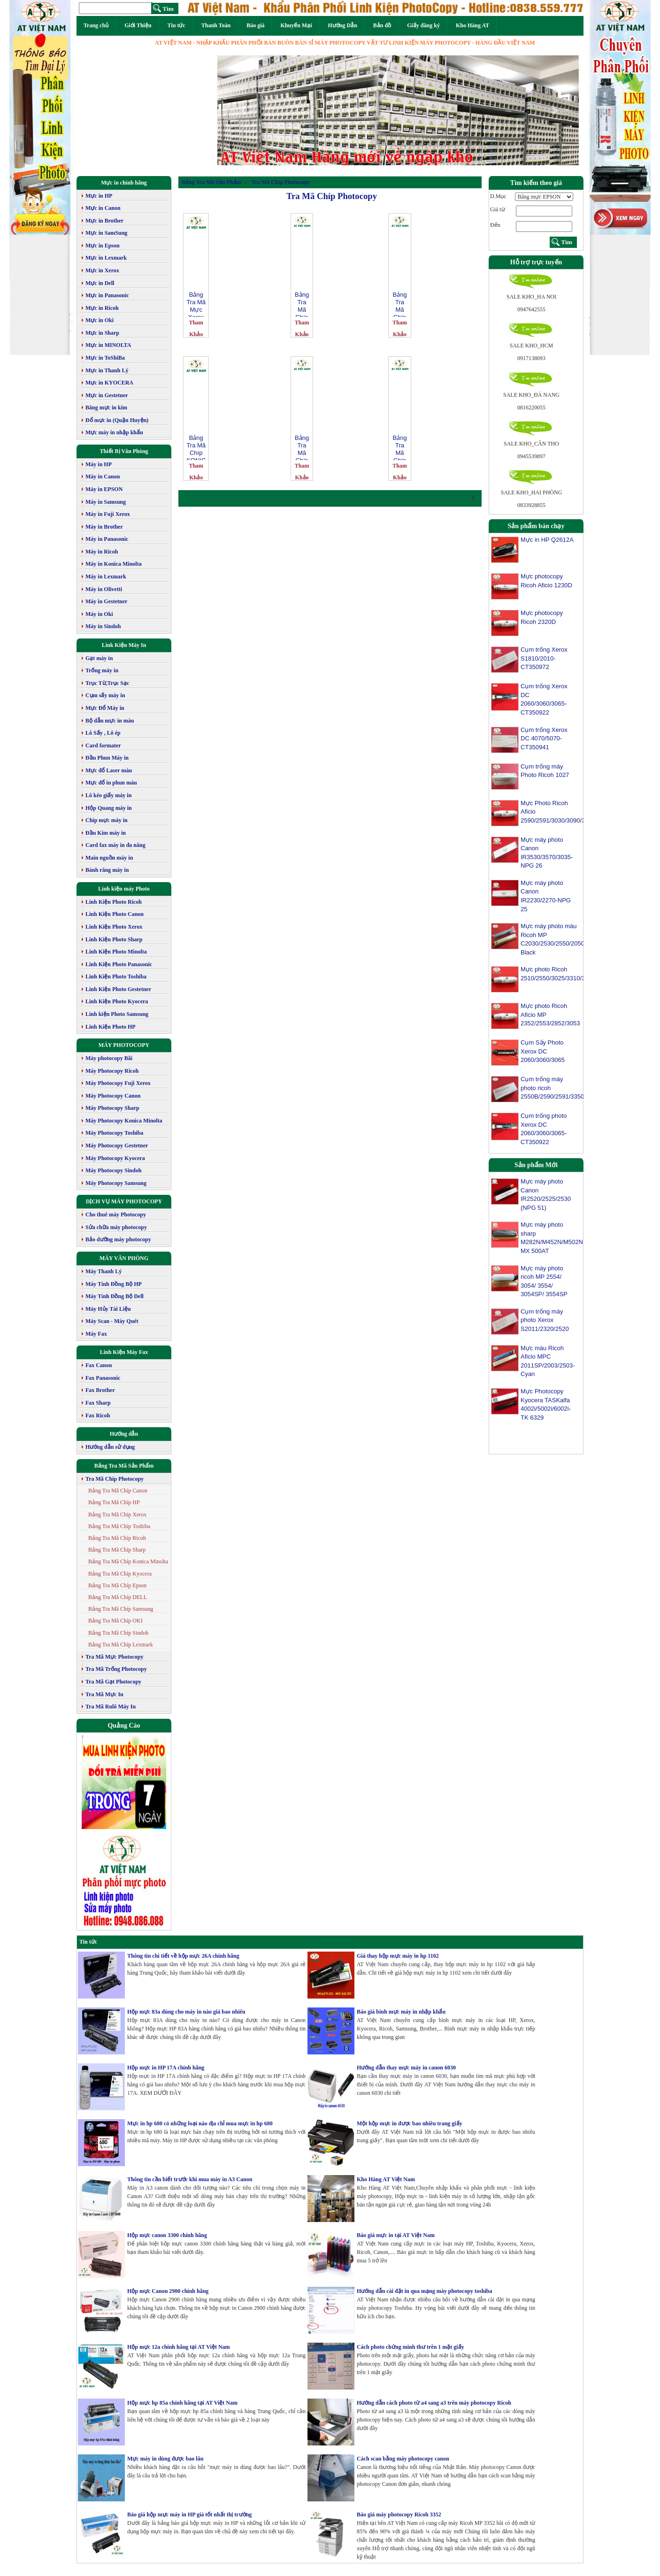  I want to click on Linh Kiện Photo Ricoh, so click(113, 902).